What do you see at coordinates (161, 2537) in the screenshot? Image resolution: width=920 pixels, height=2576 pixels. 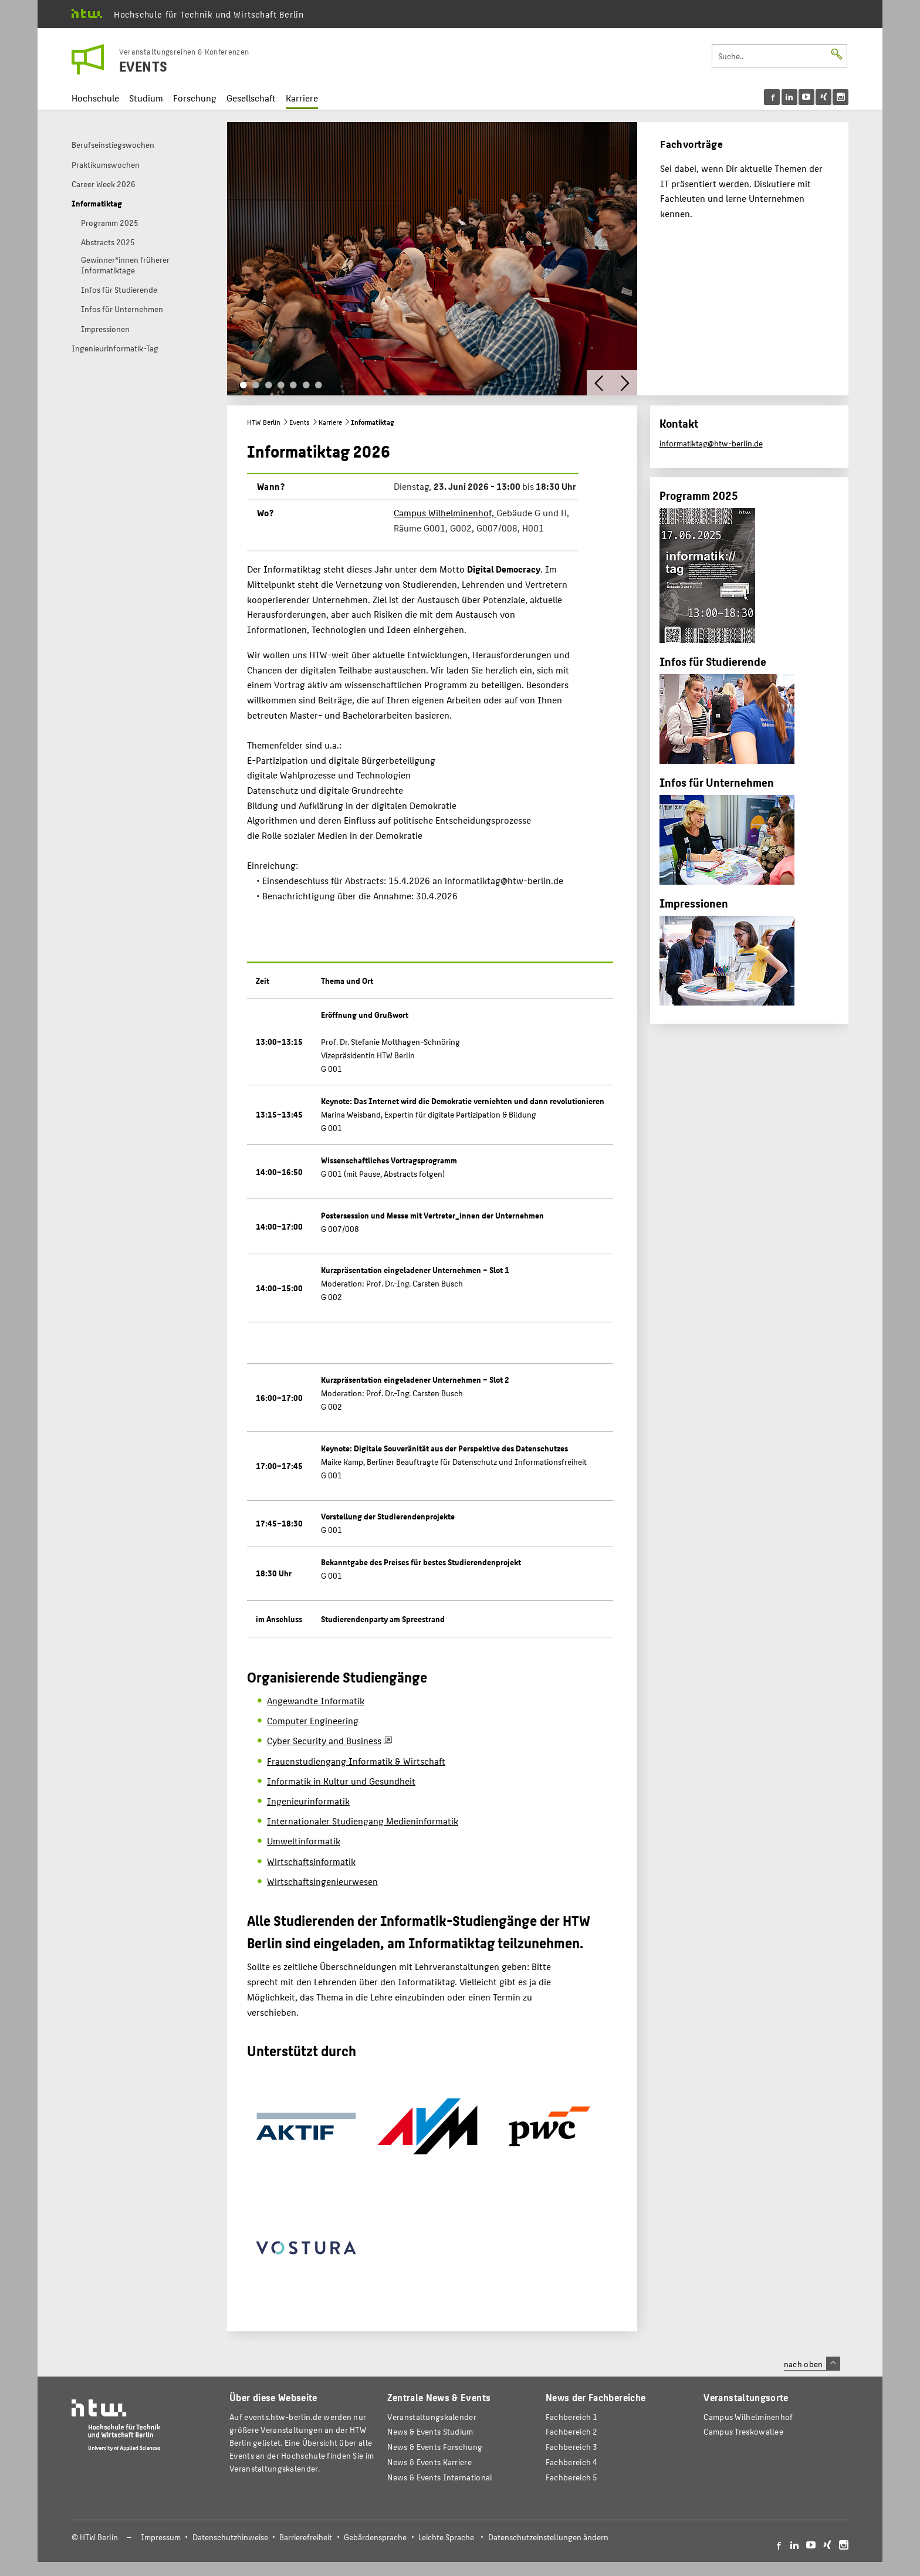 I see `Impressum` at bounding box center [161, 2537].